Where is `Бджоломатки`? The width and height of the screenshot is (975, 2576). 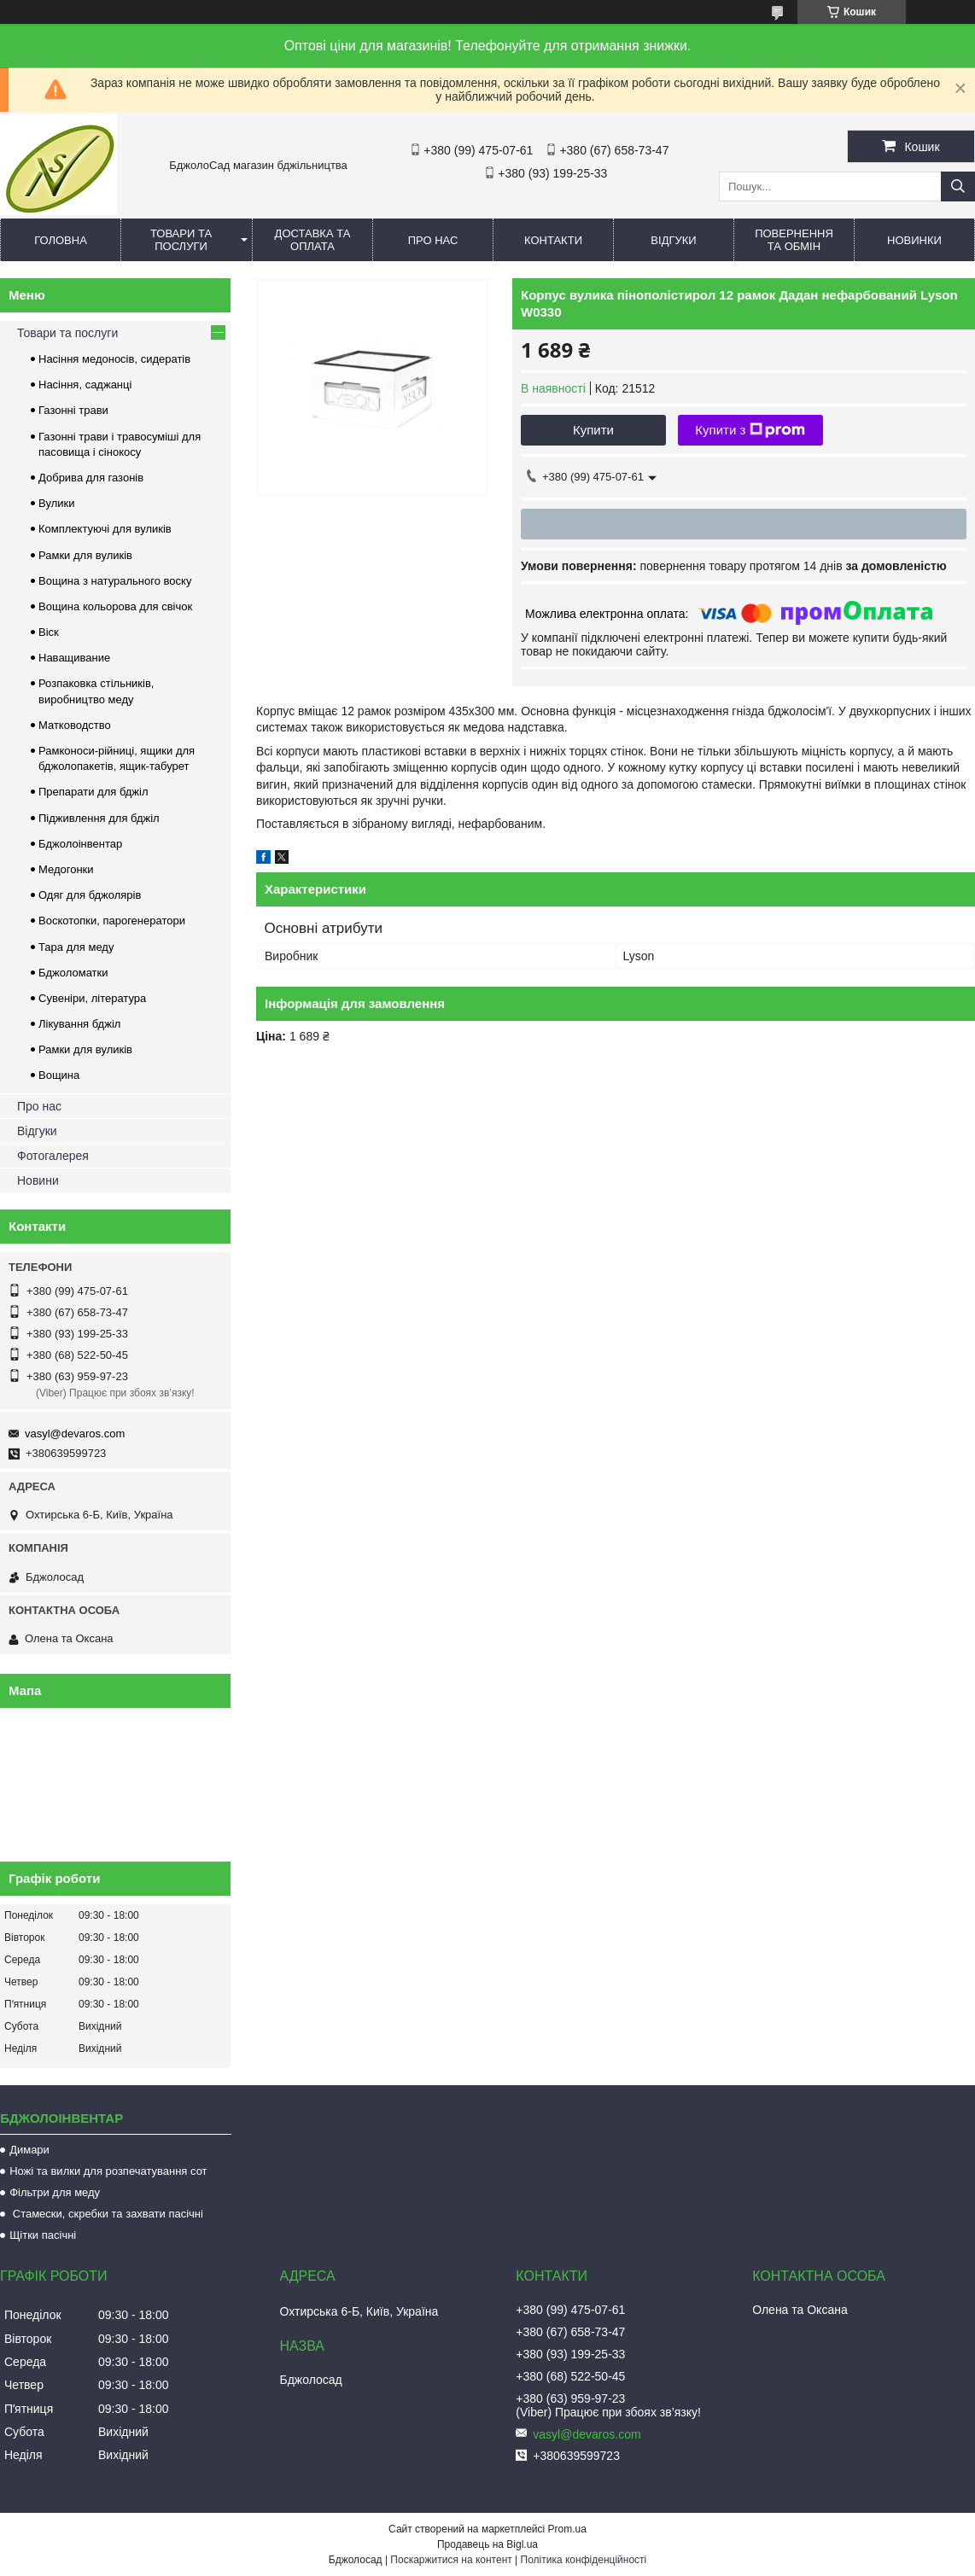
Бджоломатки is located at coordinates (73, 972).